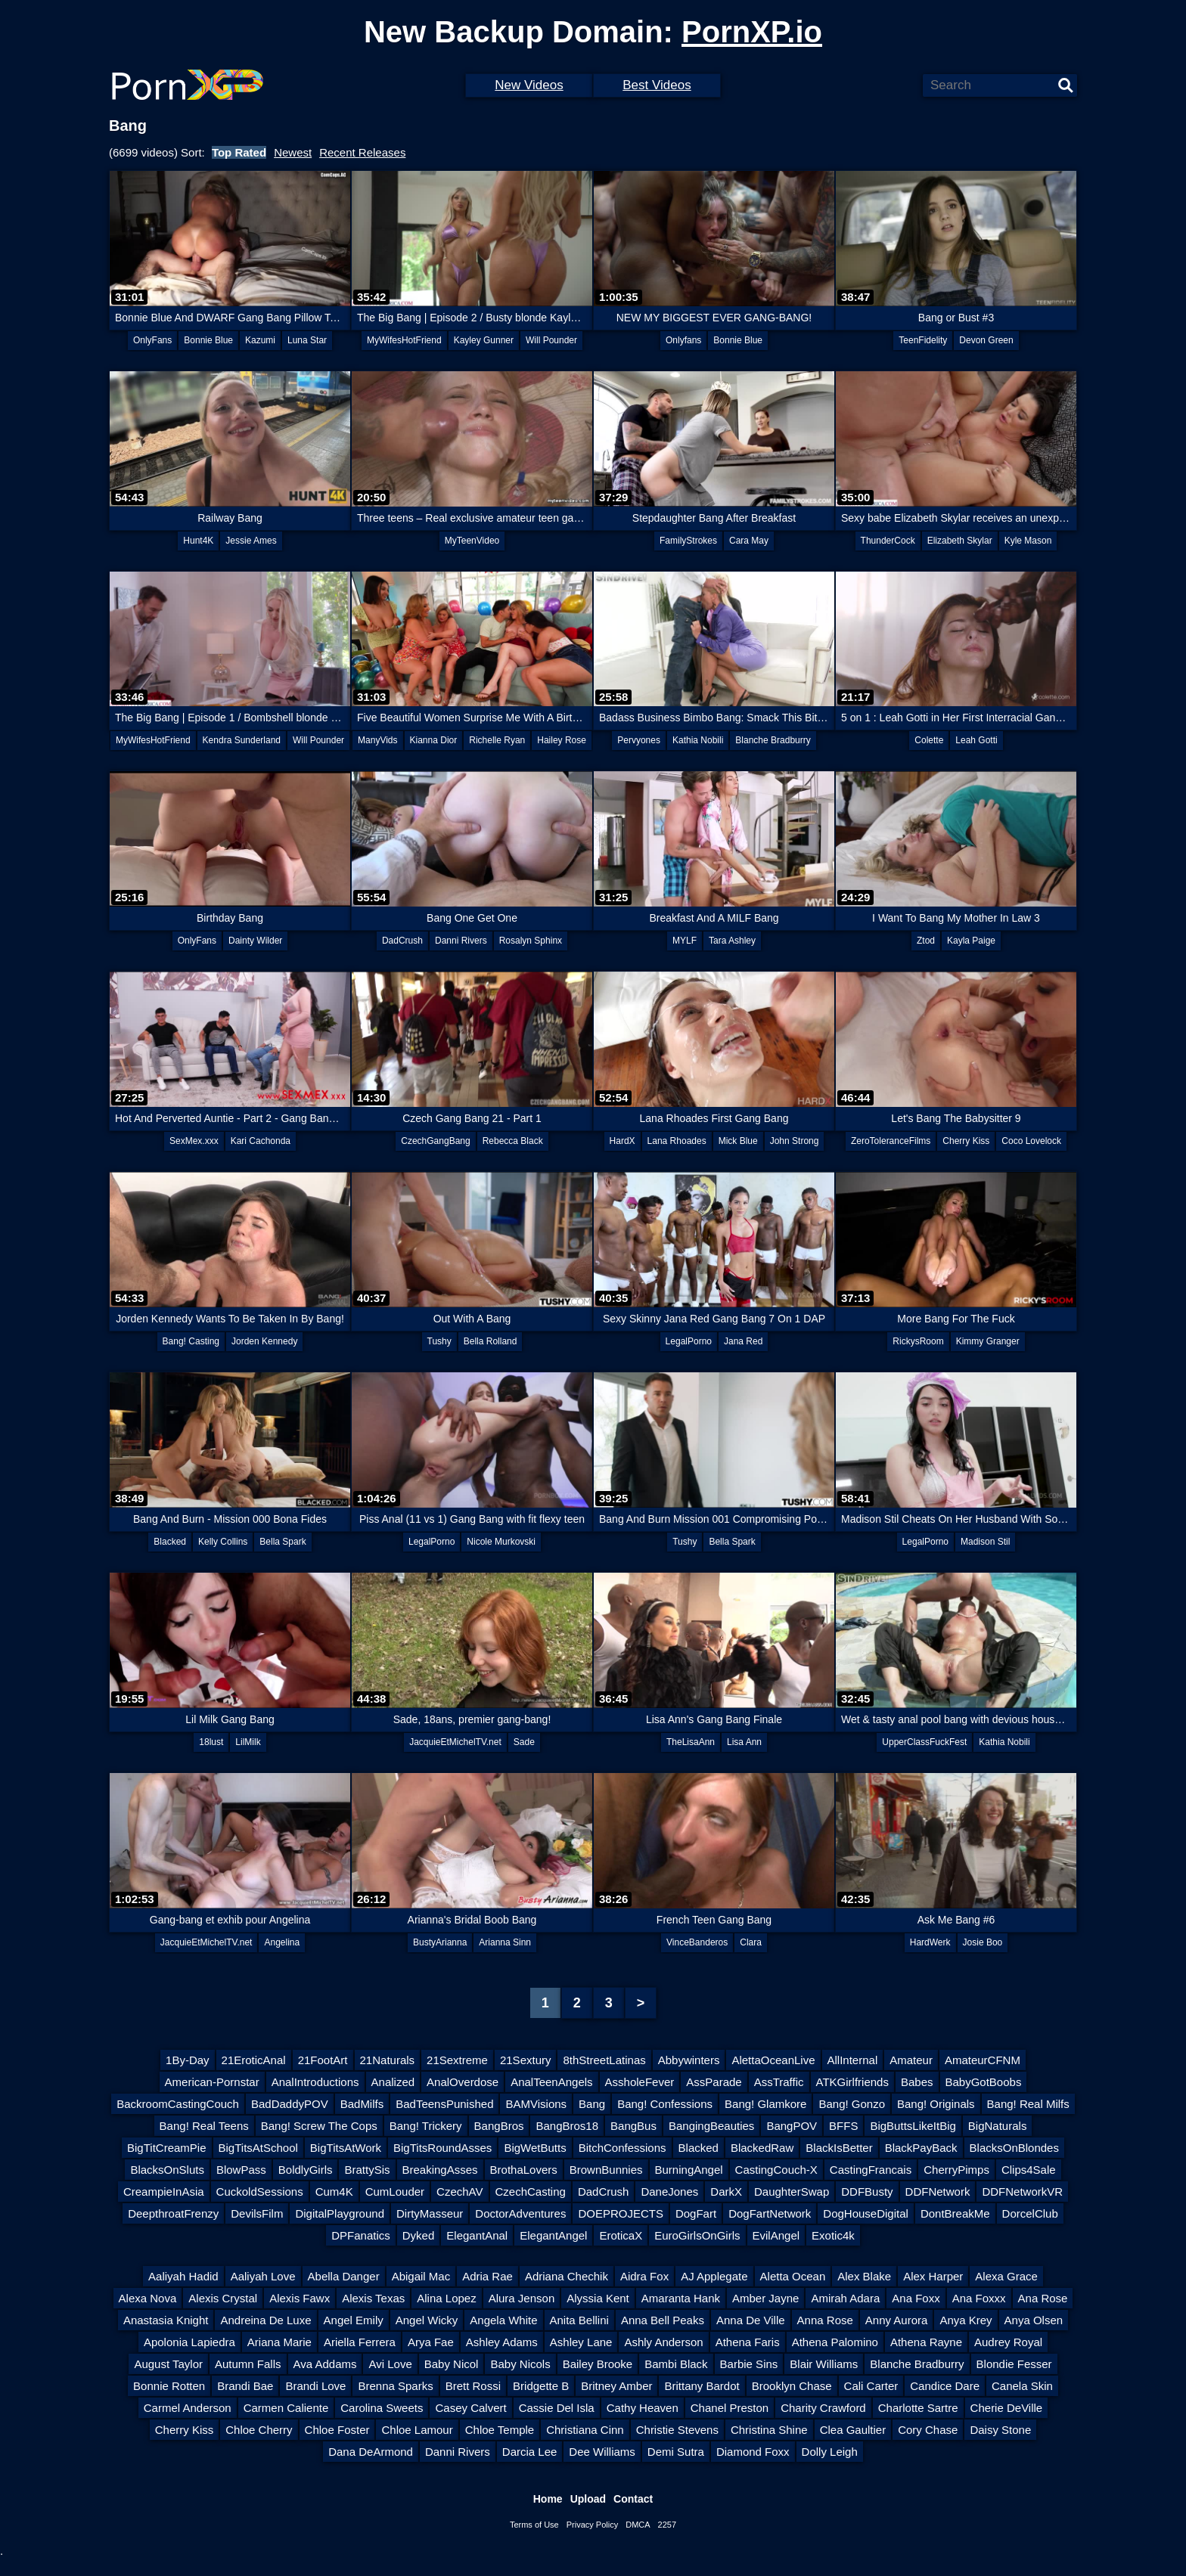 The height and width of the screenshot is (2576, 1186). Describe the element at coordinates (853, 2429) in the screenshot. I see `Clea Gaultier` at that location.